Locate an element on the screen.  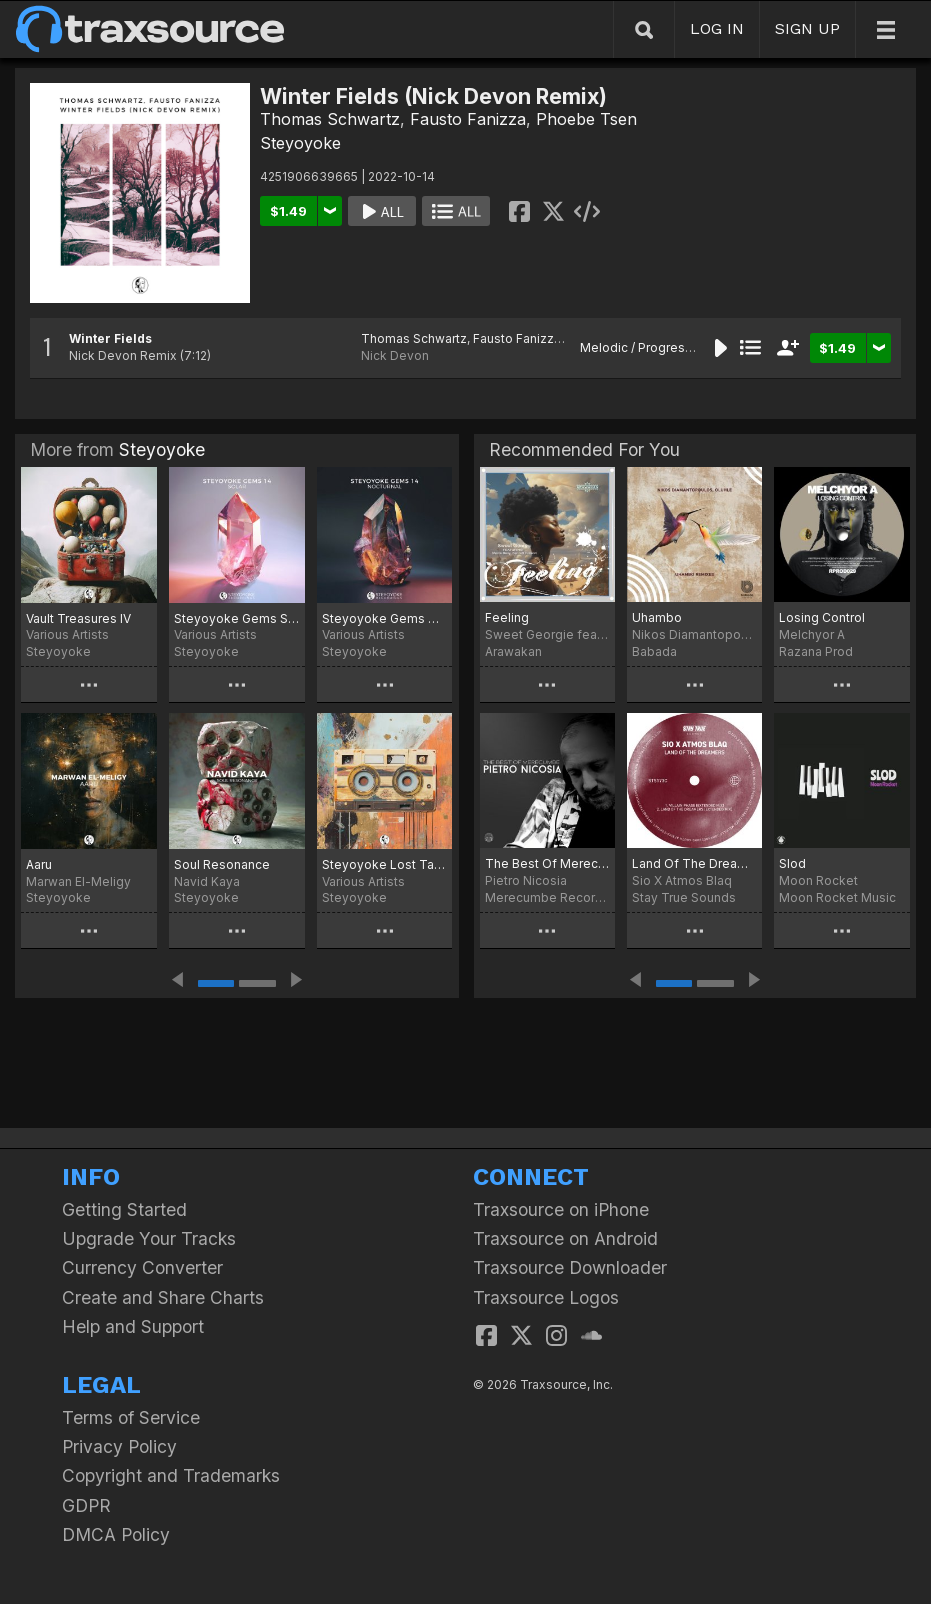
Copyright and Trademarks is located at coordinates (171, 1475).